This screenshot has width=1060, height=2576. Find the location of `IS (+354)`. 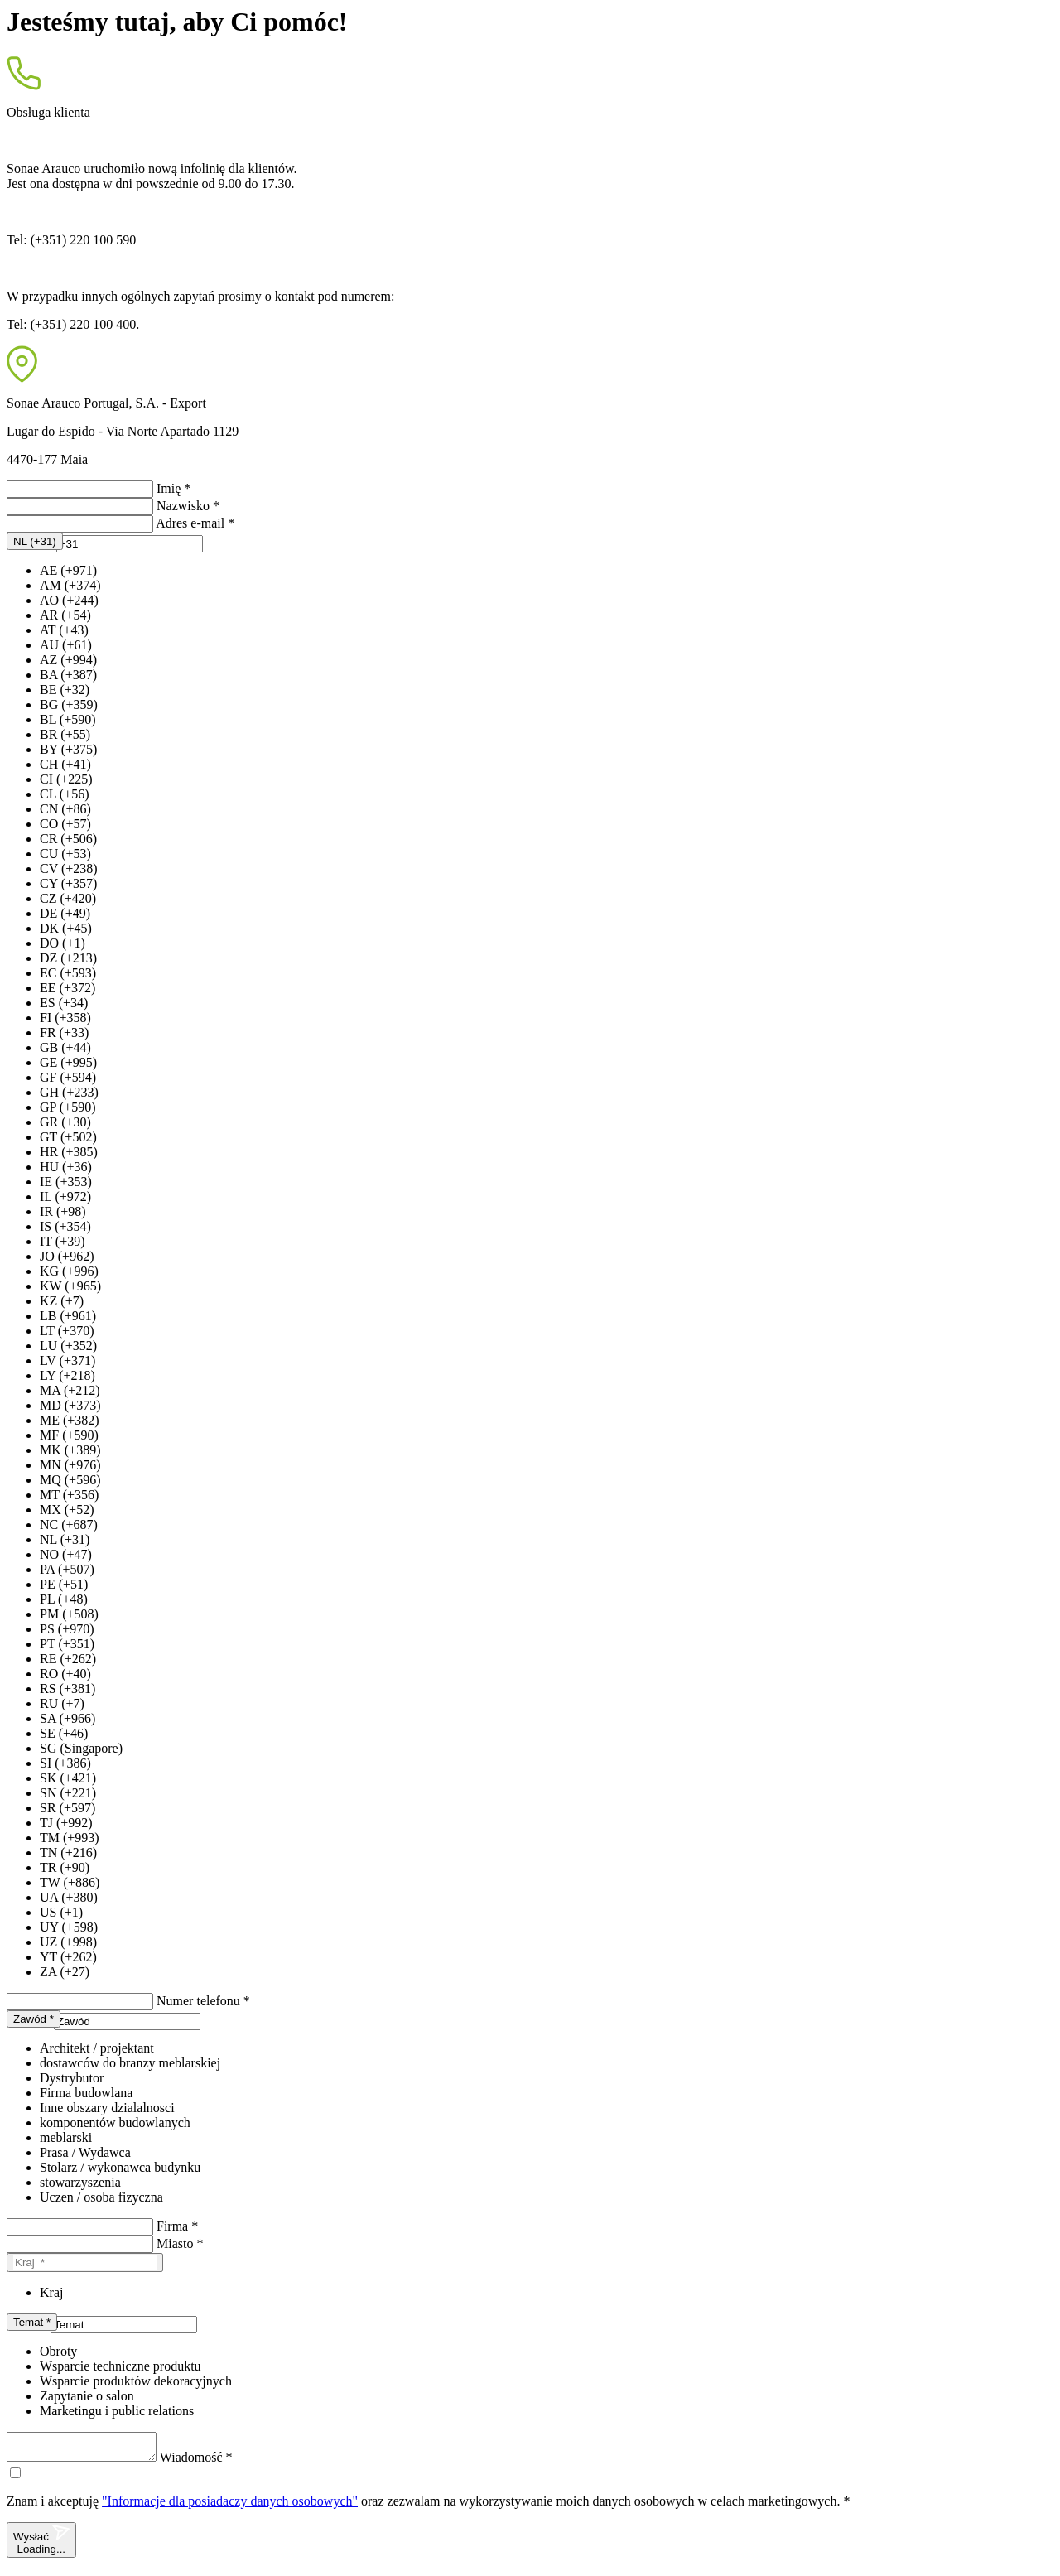

IS (+354) is located at coordinates (65, 1226).